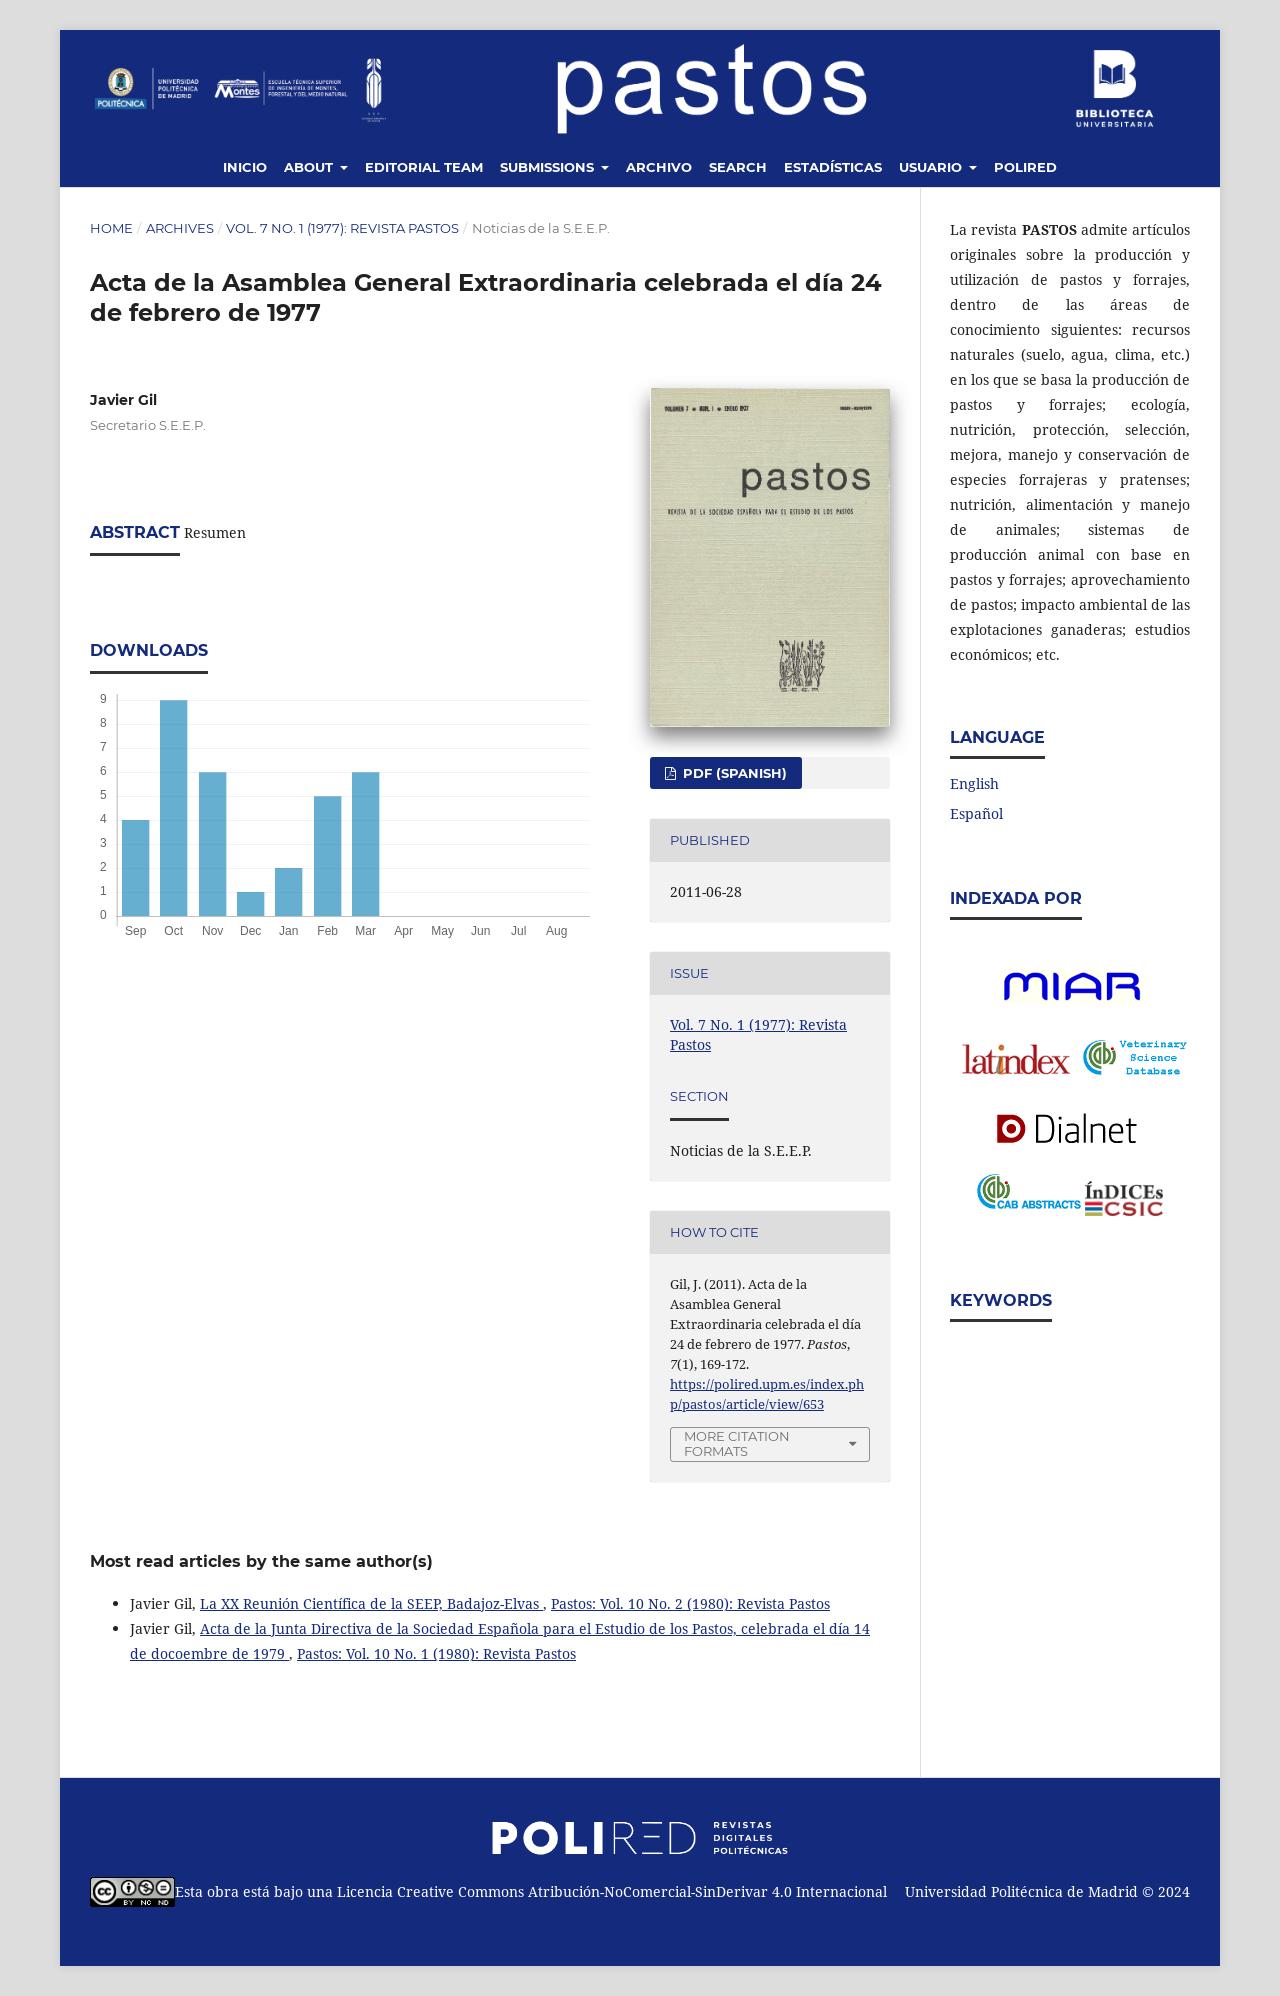  Describe the element at coordinates (436, 1653) in the screenshot. I see `Pastos: Vol. 10 No. 1 (1980): Revista Pastos` at that location.